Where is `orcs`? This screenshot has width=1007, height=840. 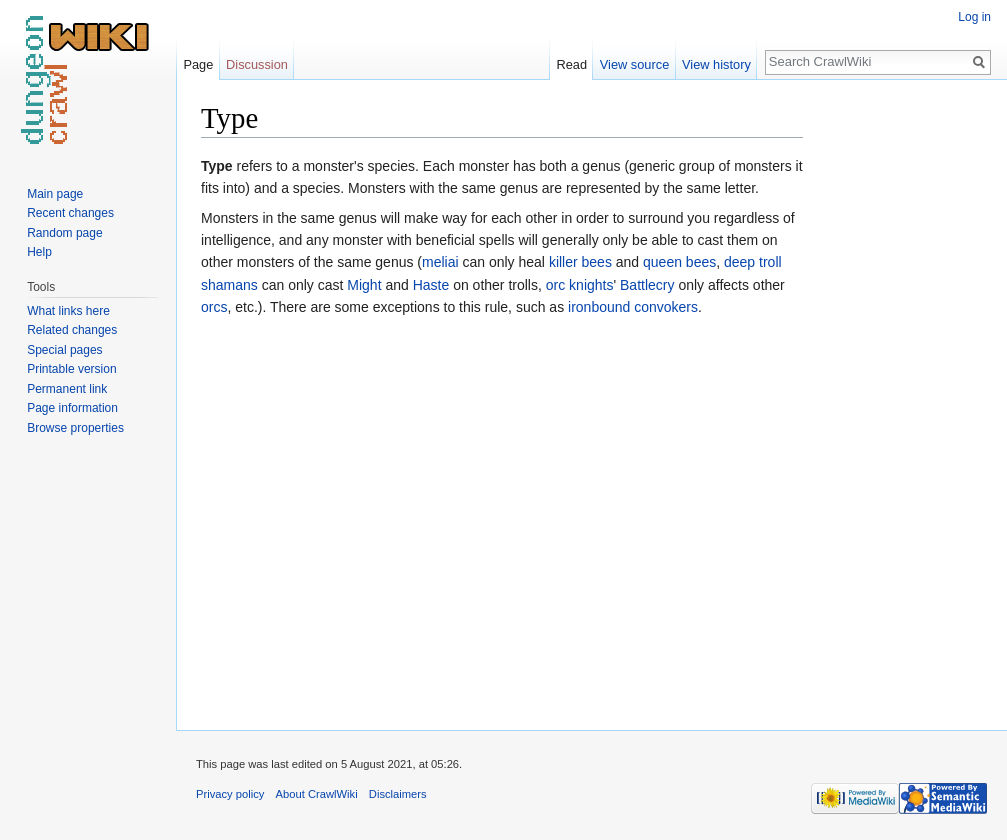 orcs is located at coordinates (214, 307).